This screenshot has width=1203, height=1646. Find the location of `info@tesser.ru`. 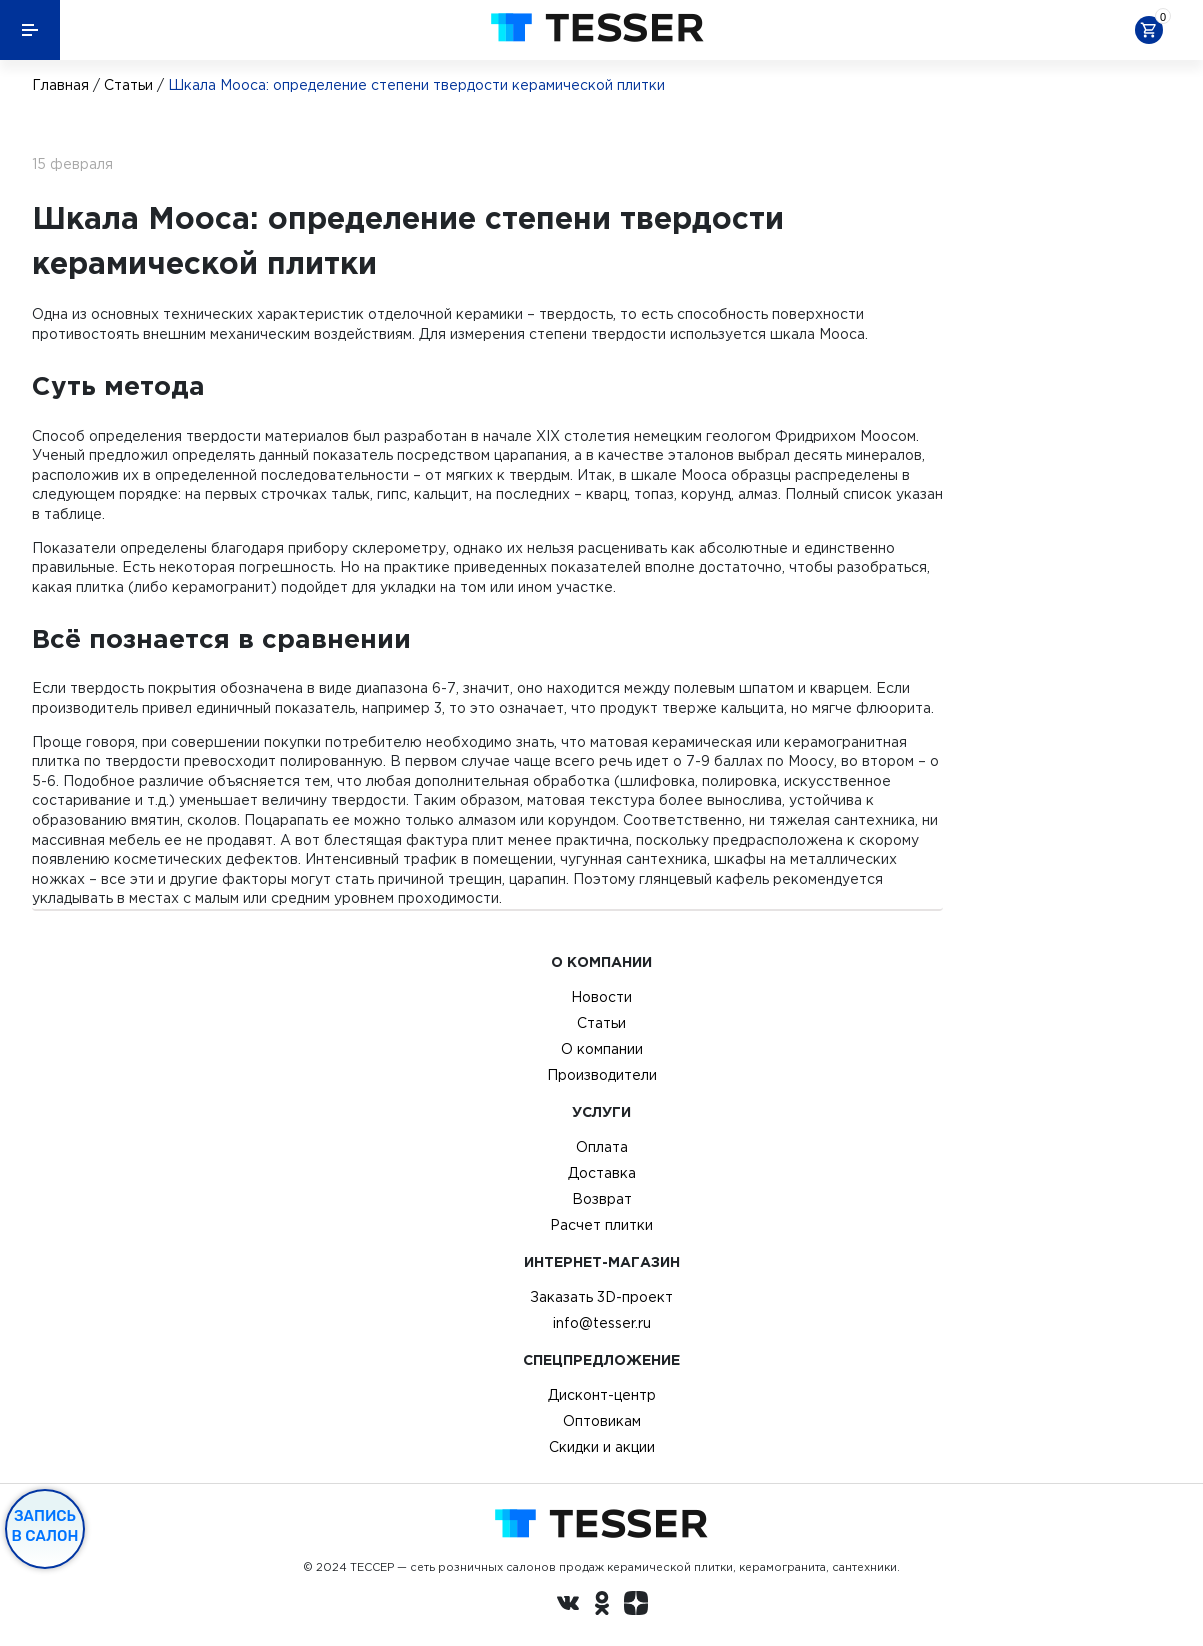

info@tesser.ru is located at coordinates (602, 1323).